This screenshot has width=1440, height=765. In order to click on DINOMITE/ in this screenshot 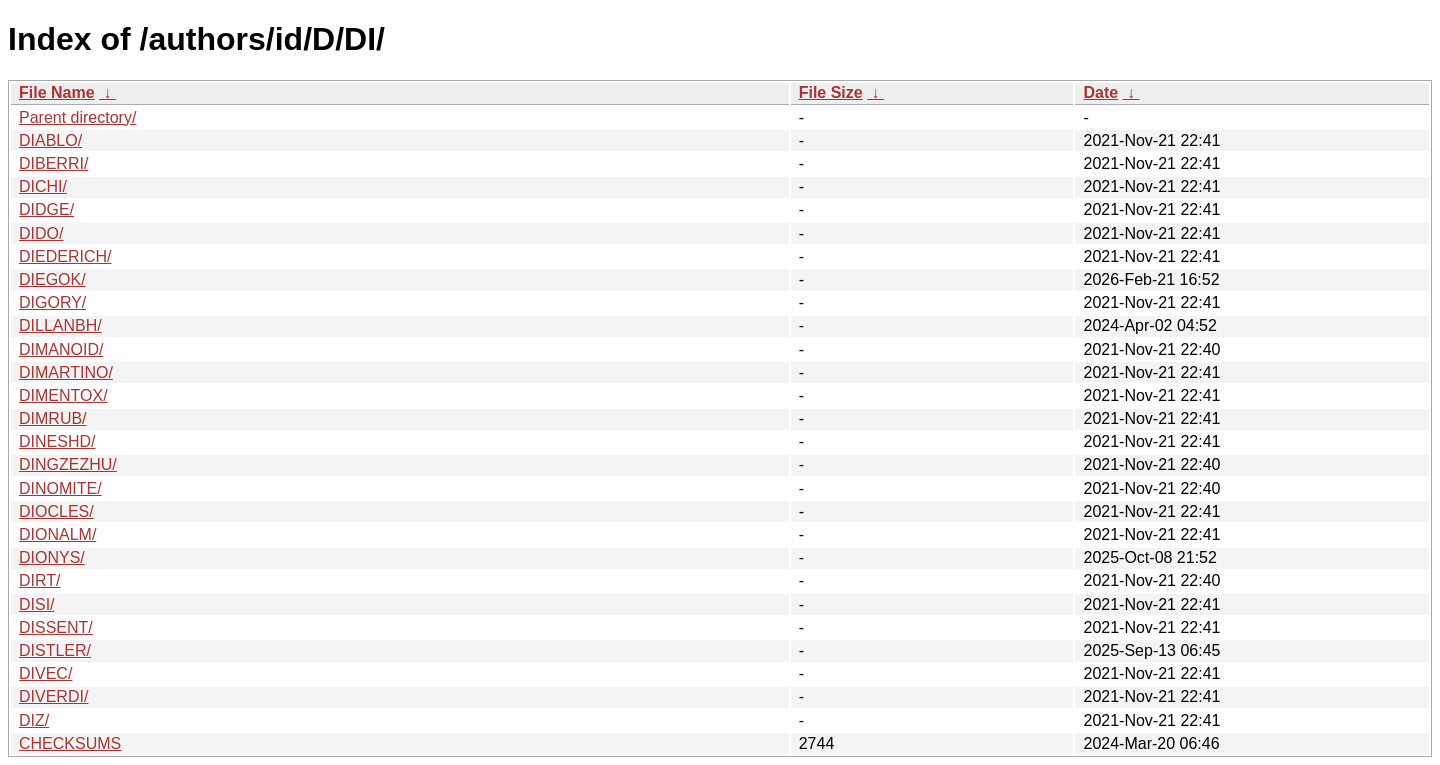, I will do `click(60, 488)`.